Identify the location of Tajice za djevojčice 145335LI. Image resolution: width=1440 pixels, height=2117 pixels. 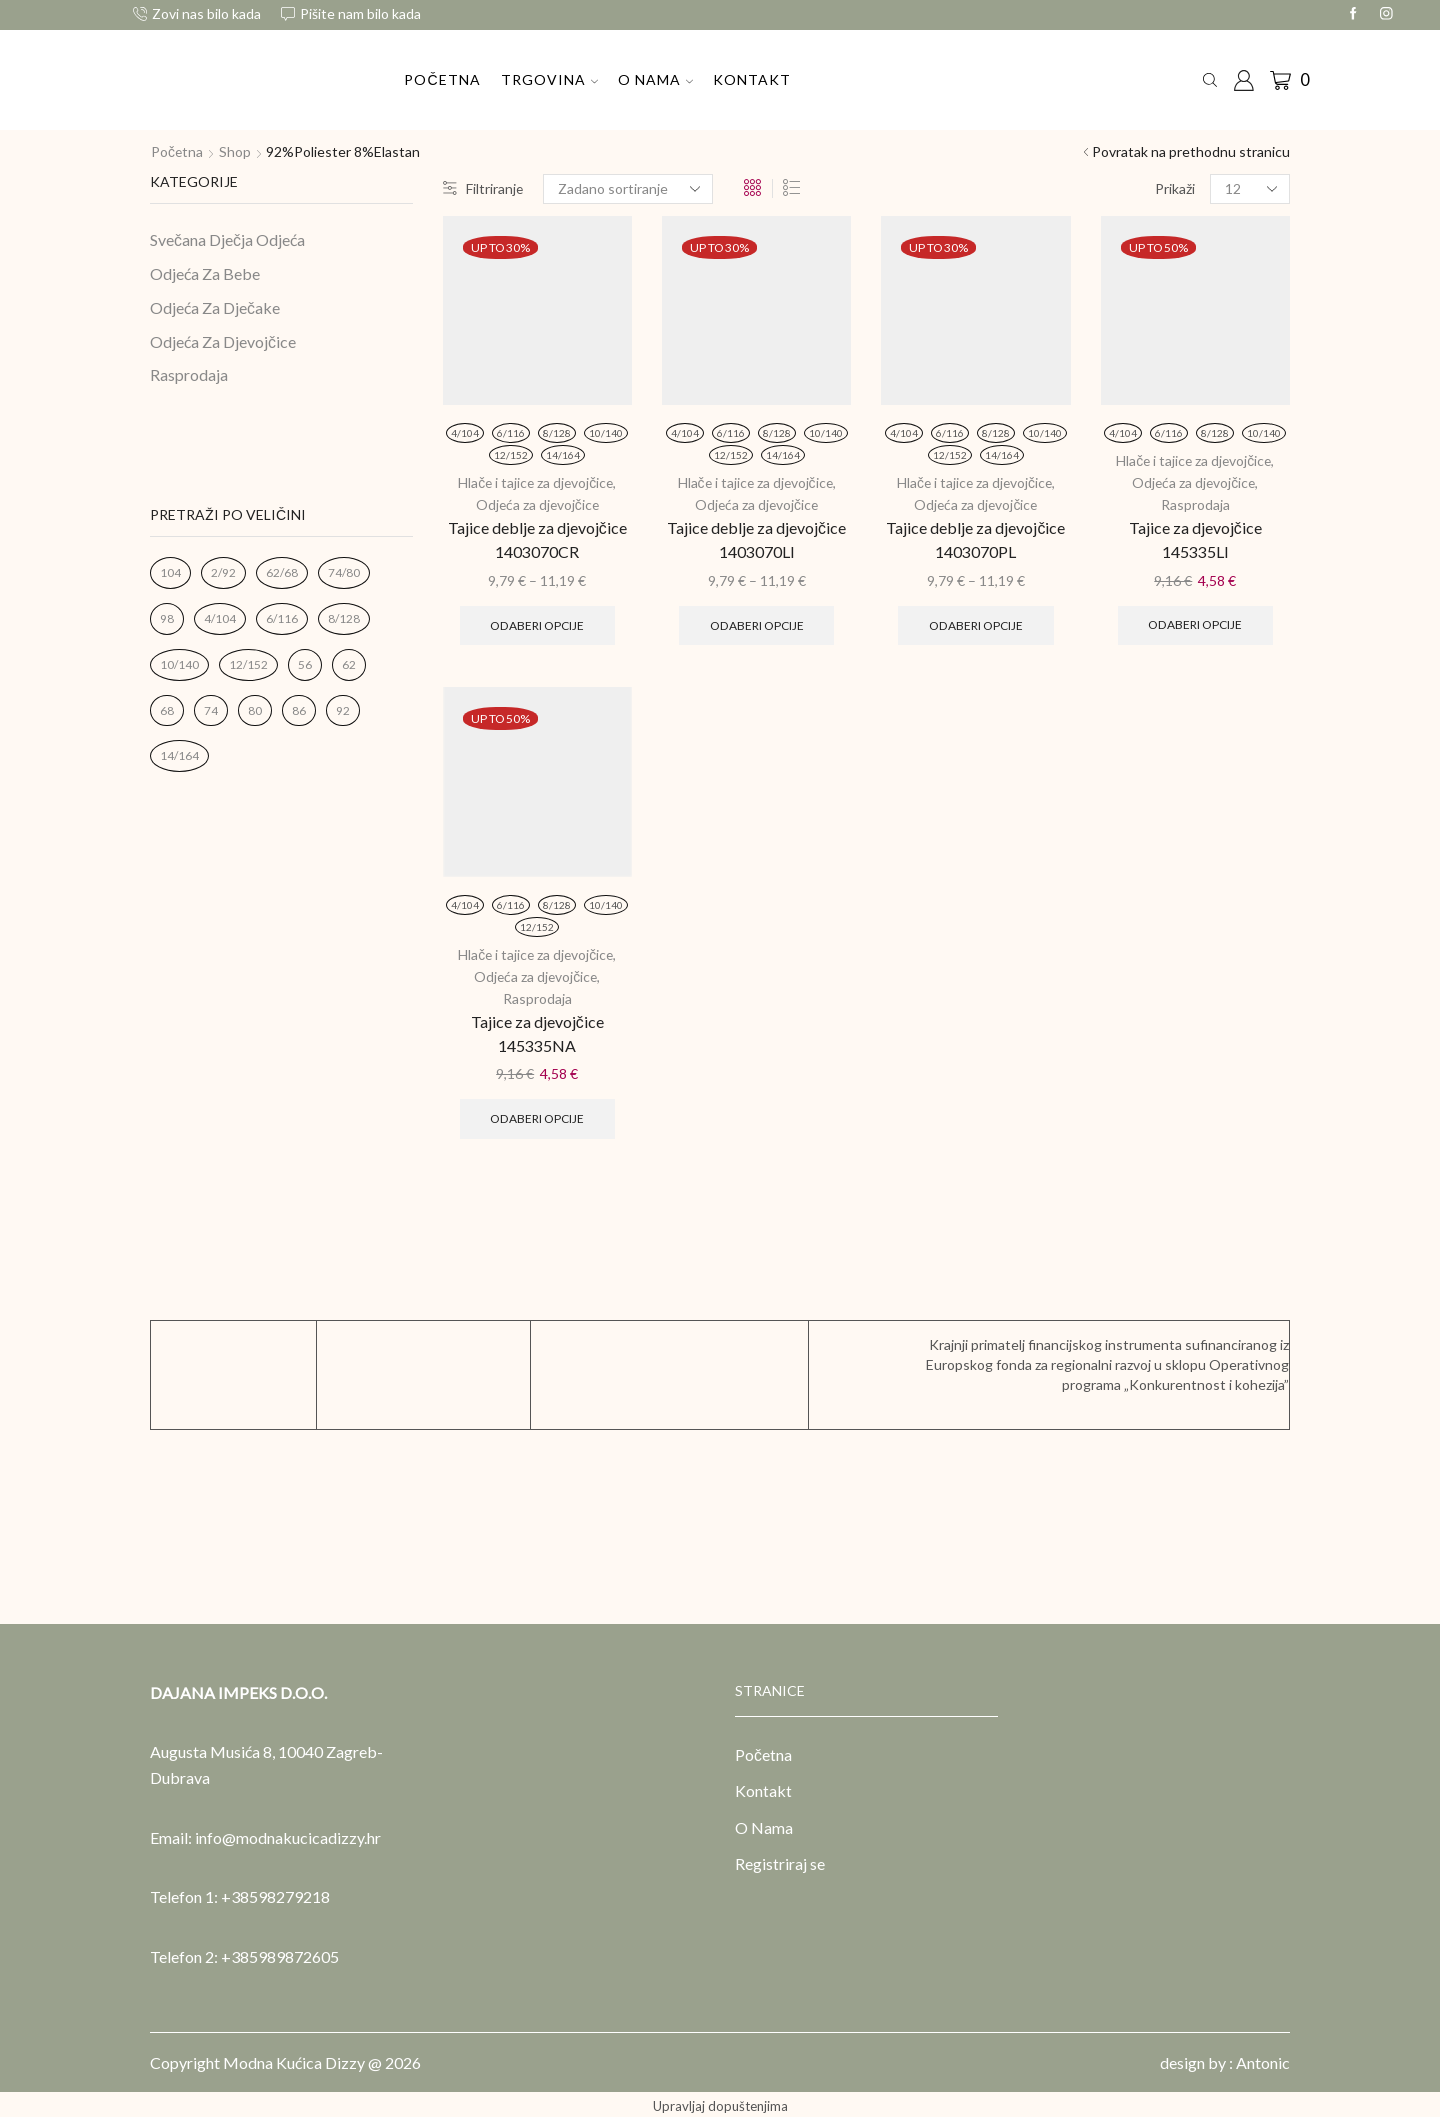
(1195, 536).